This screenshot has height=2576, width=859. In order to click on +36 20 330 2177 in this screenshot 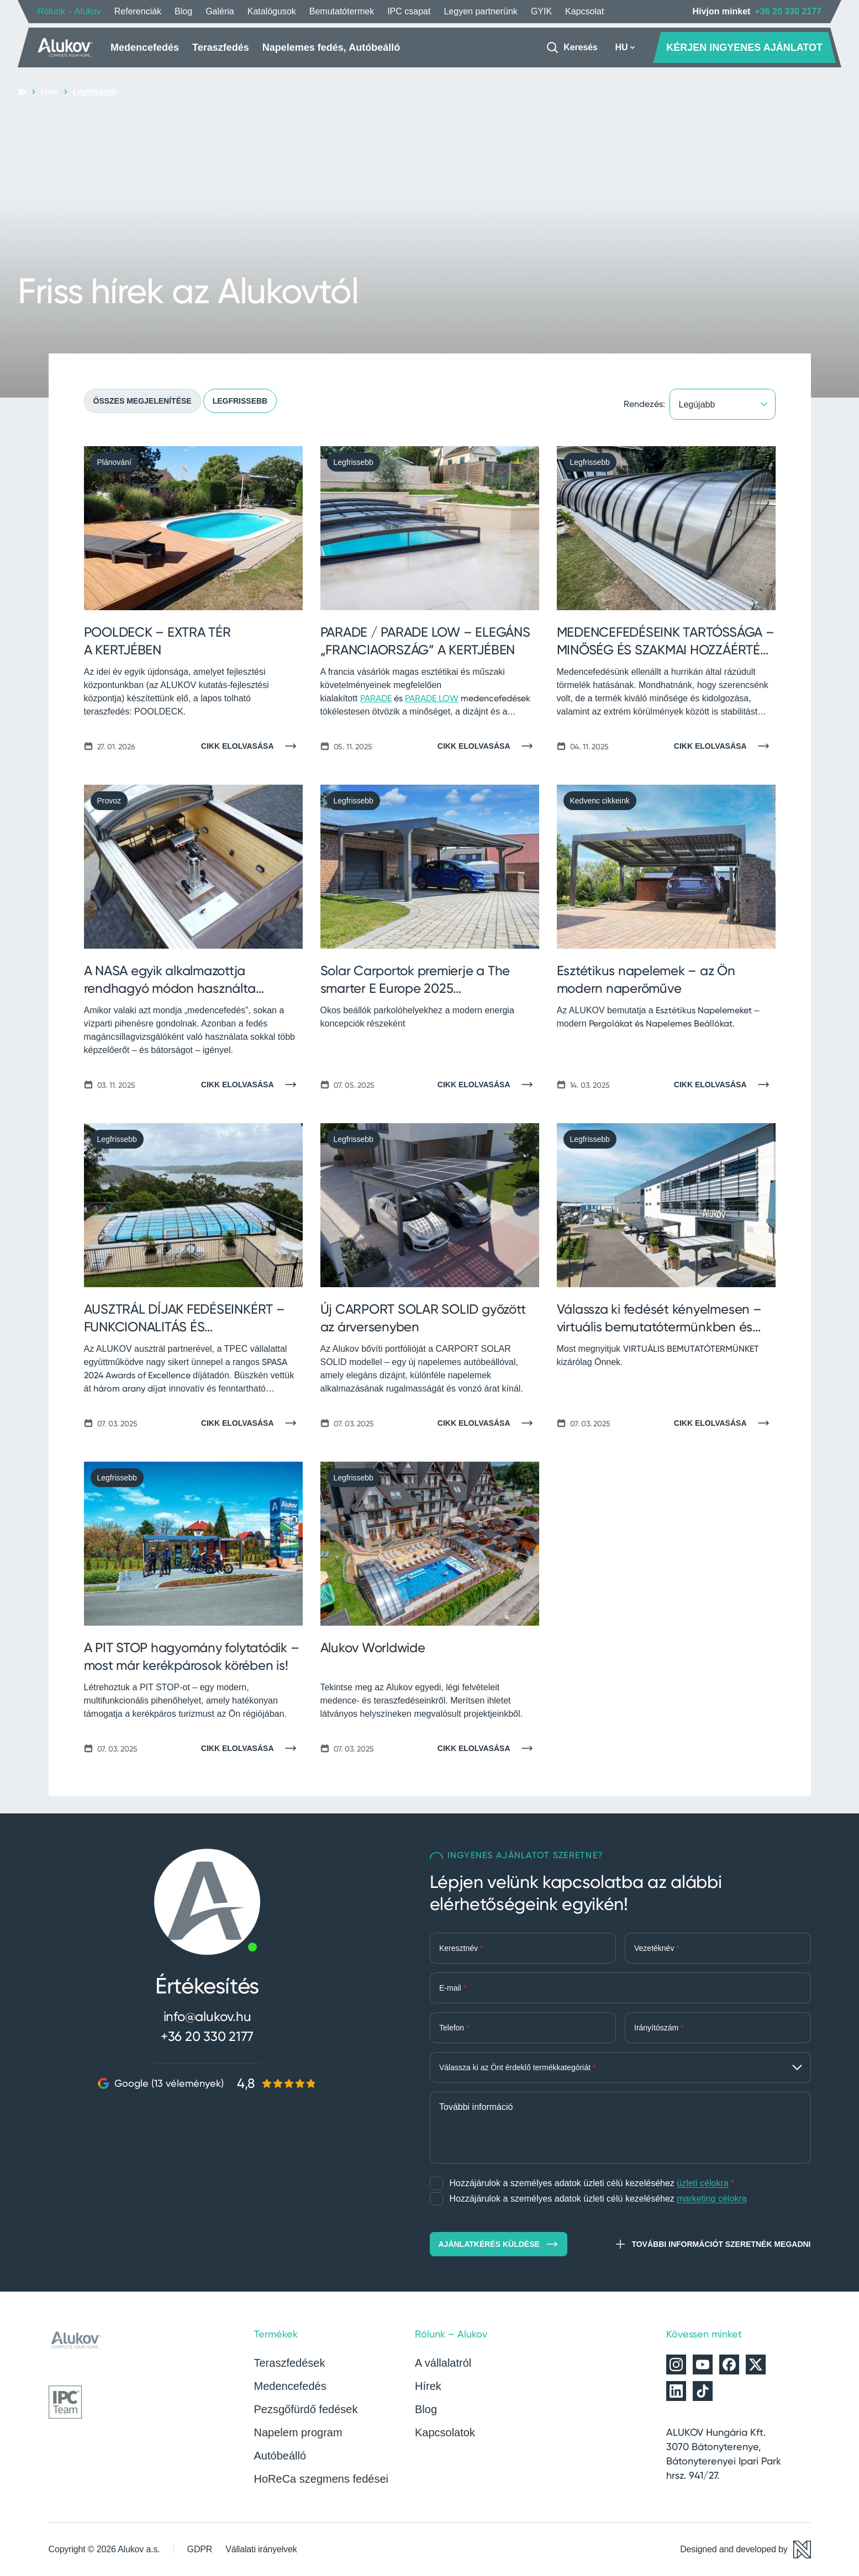, I will do `click(788, 11)`.